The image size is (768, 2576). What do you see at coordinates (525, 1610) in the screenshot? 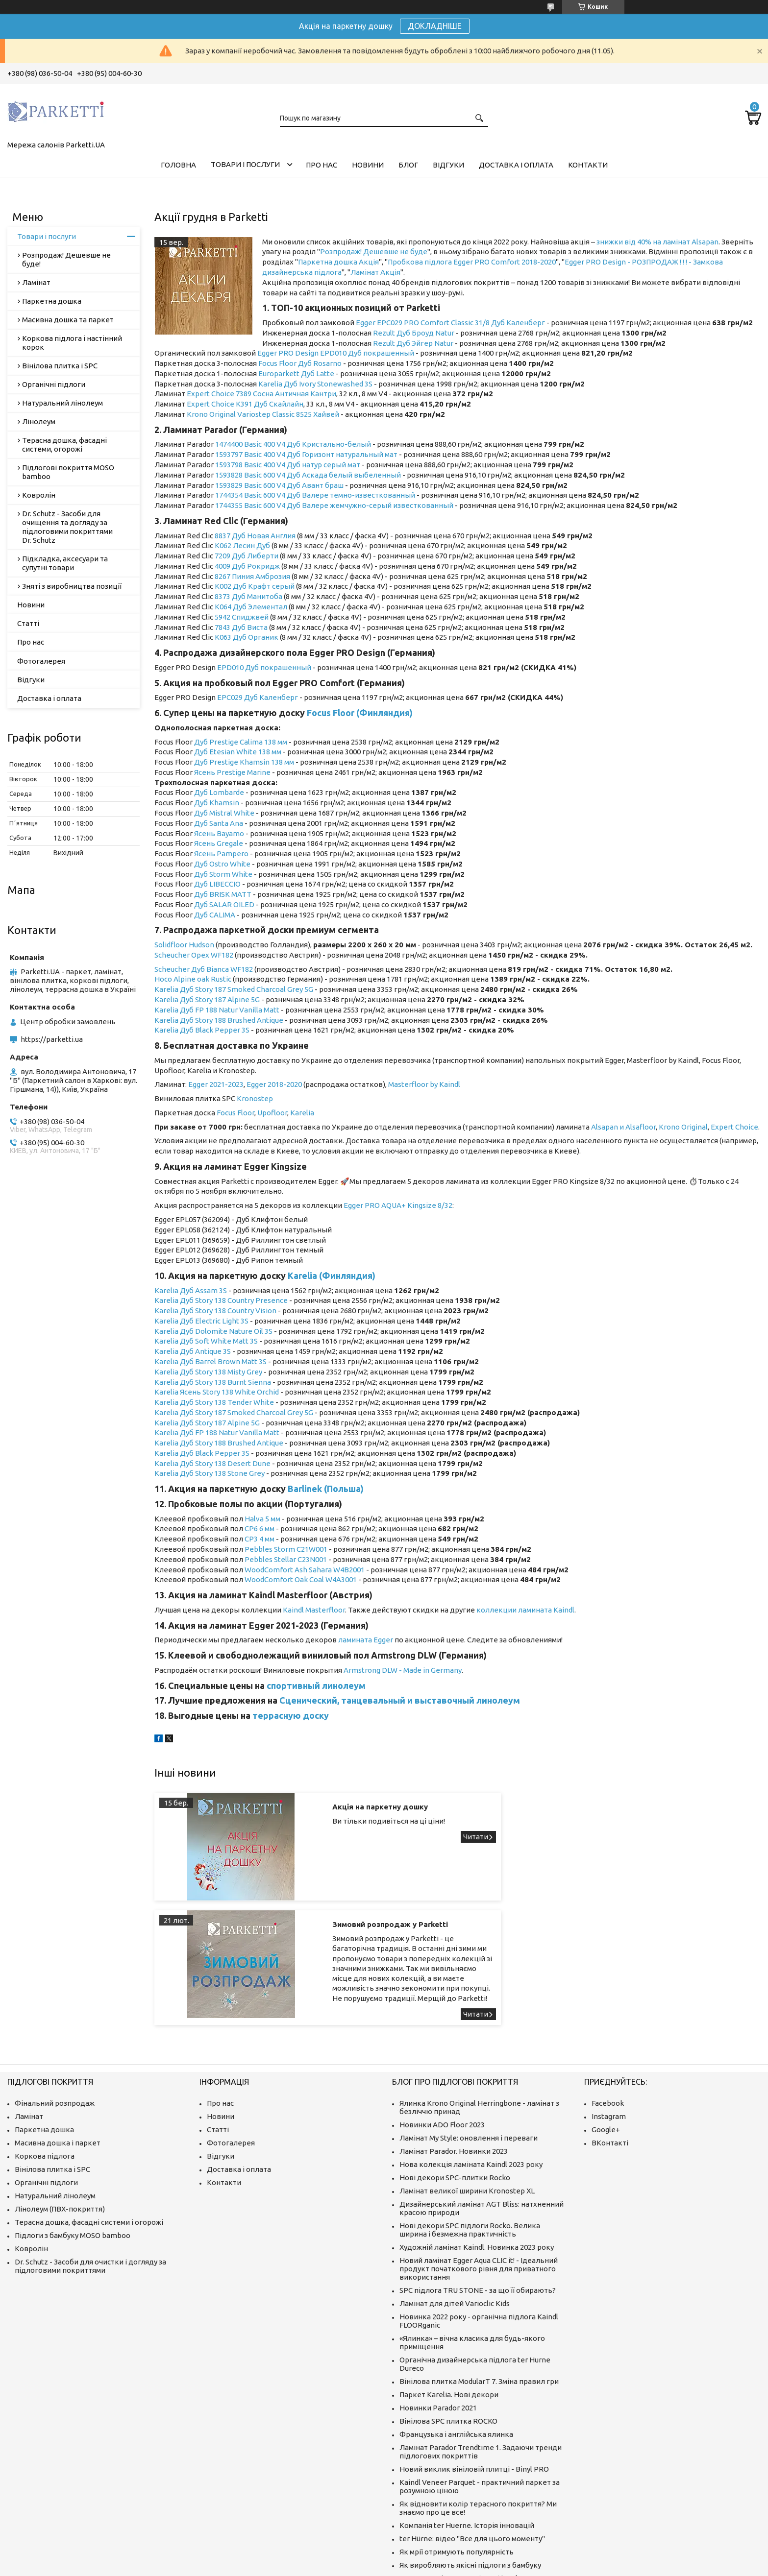
I see `коллекции ламината Kaindl` at bounding box center [525, 1610].